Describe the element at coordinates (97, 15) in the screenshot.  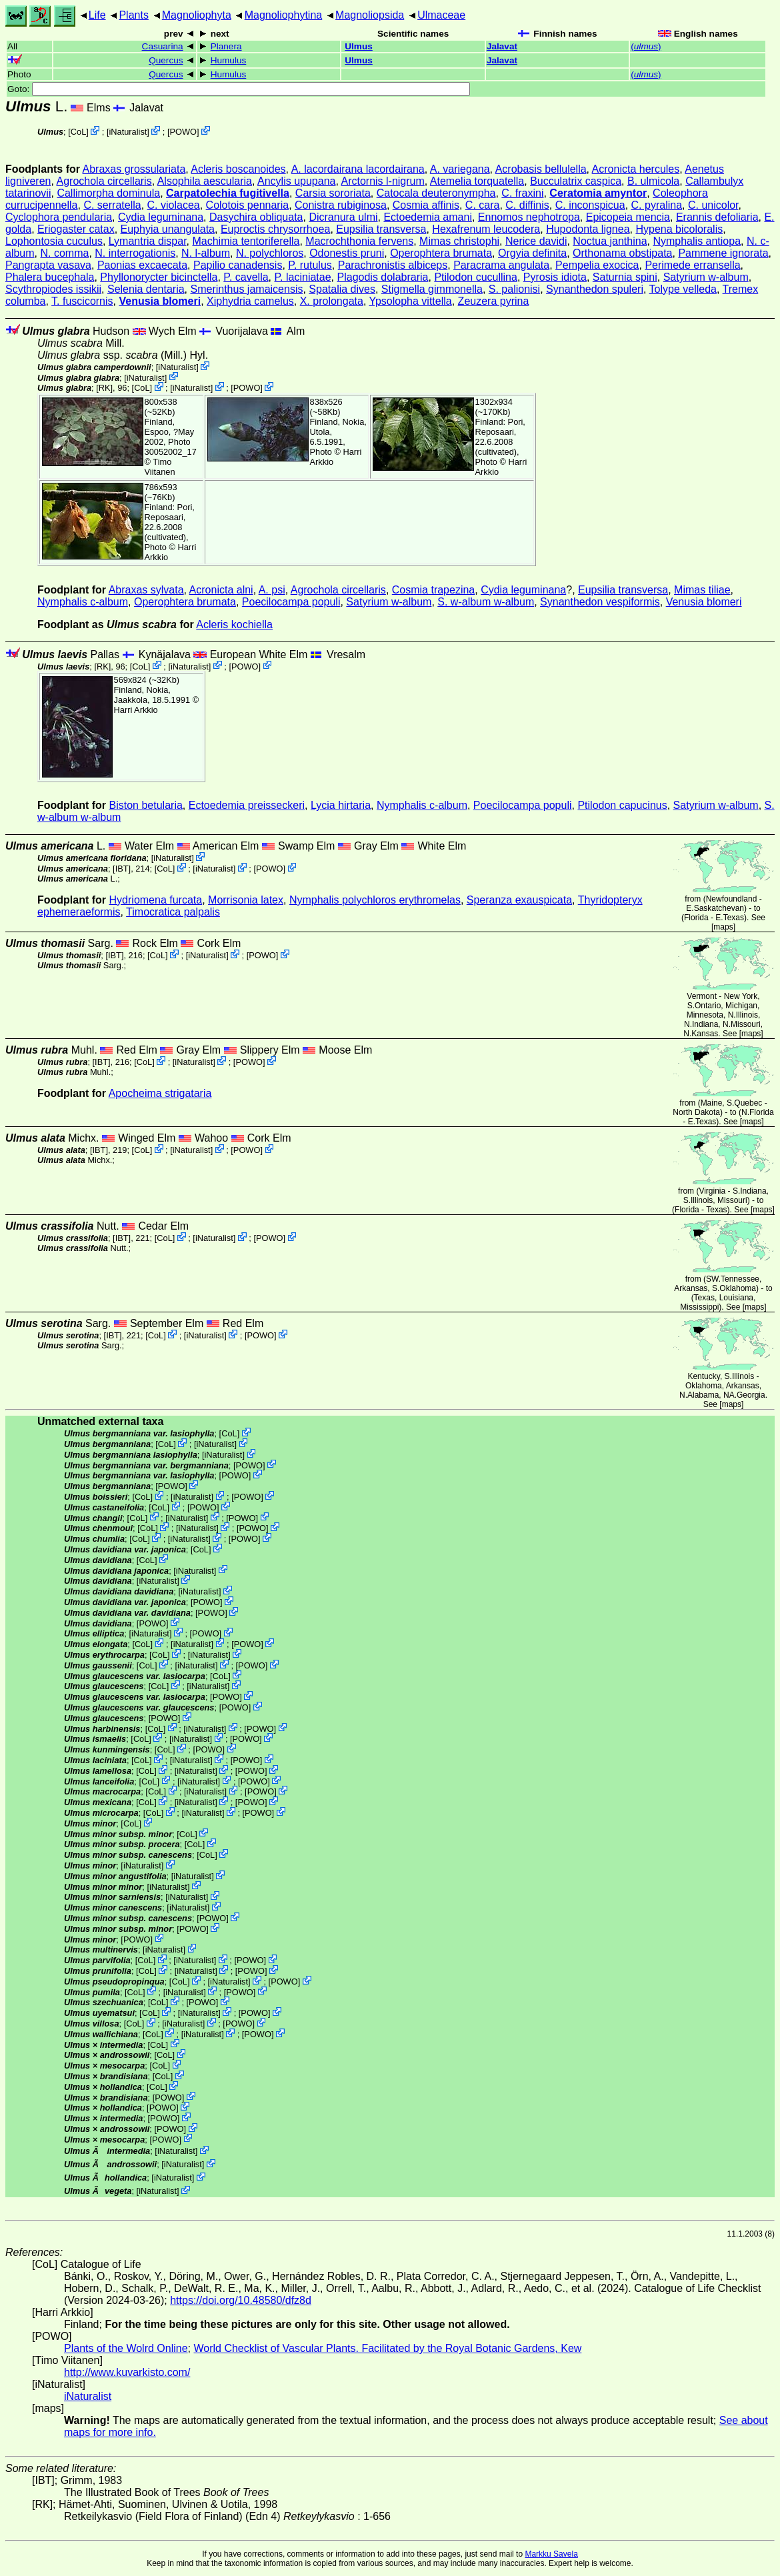
I see `Life` at that location.